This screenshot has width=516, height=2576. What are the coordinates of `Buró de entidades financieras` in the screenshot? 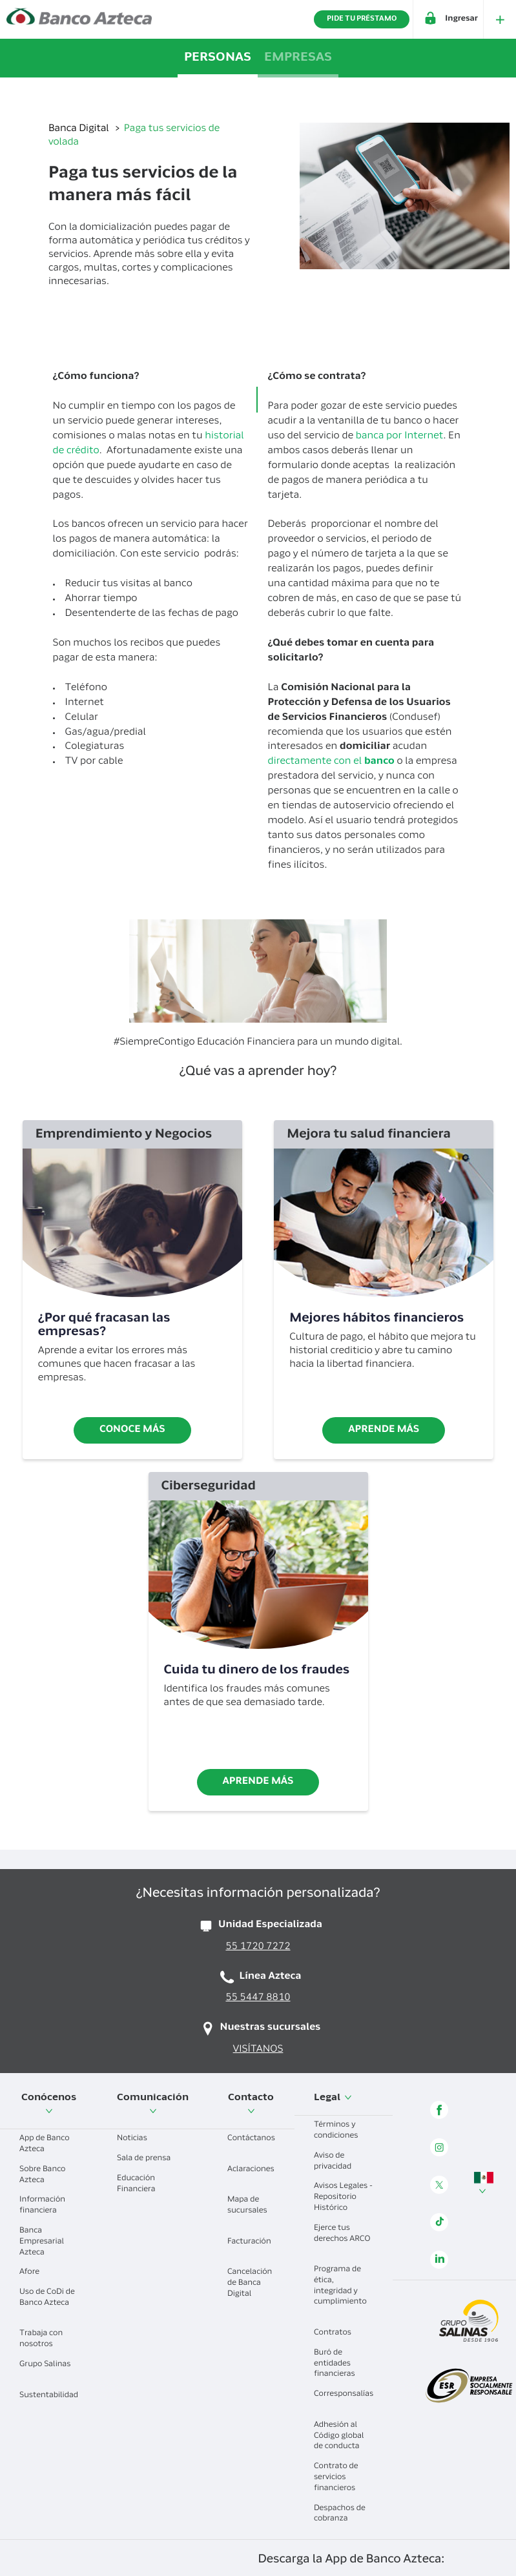 It's located at (339, 2364).